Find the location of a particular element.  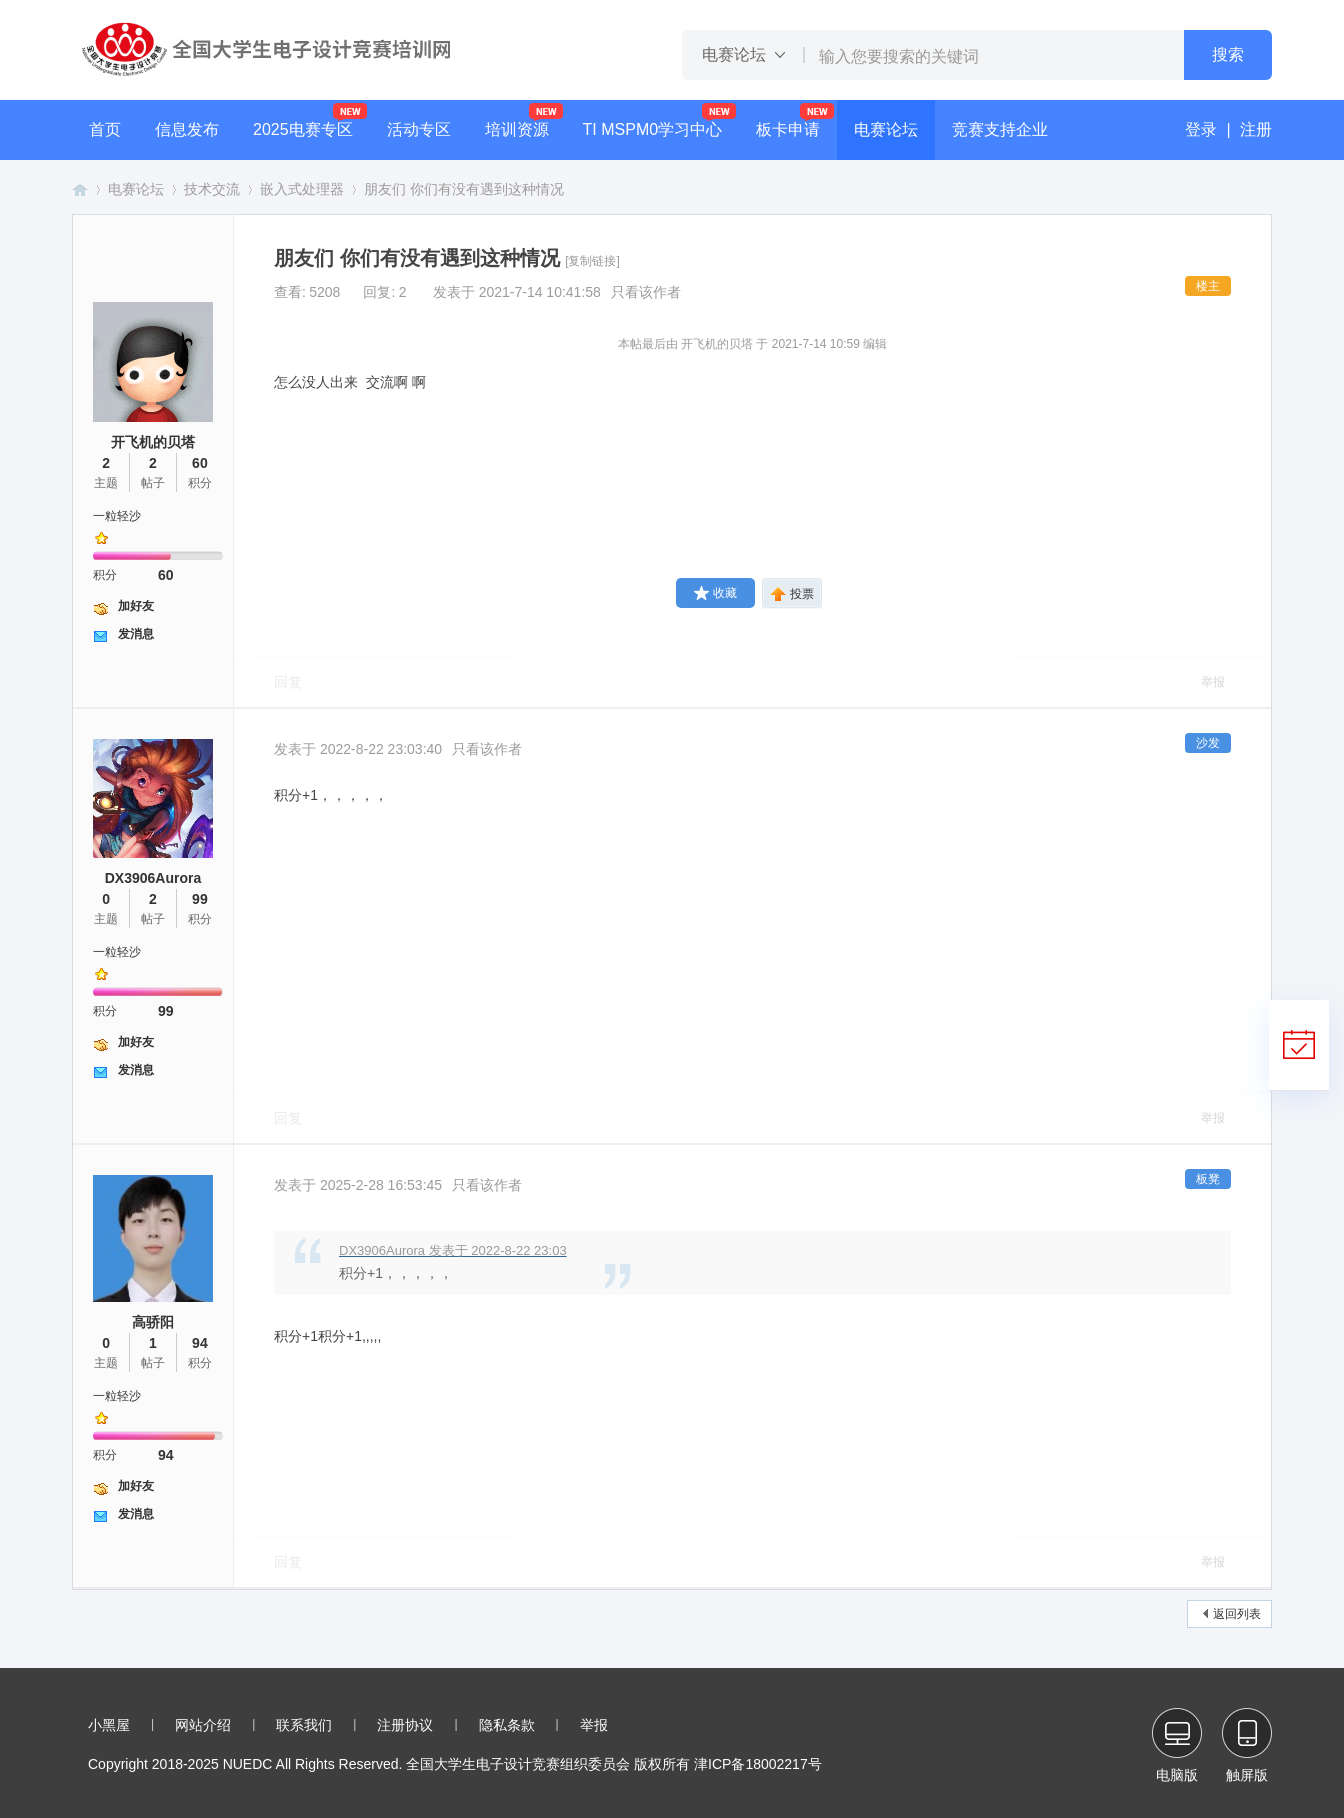

楼主 is located at coordinates (1208, 286).